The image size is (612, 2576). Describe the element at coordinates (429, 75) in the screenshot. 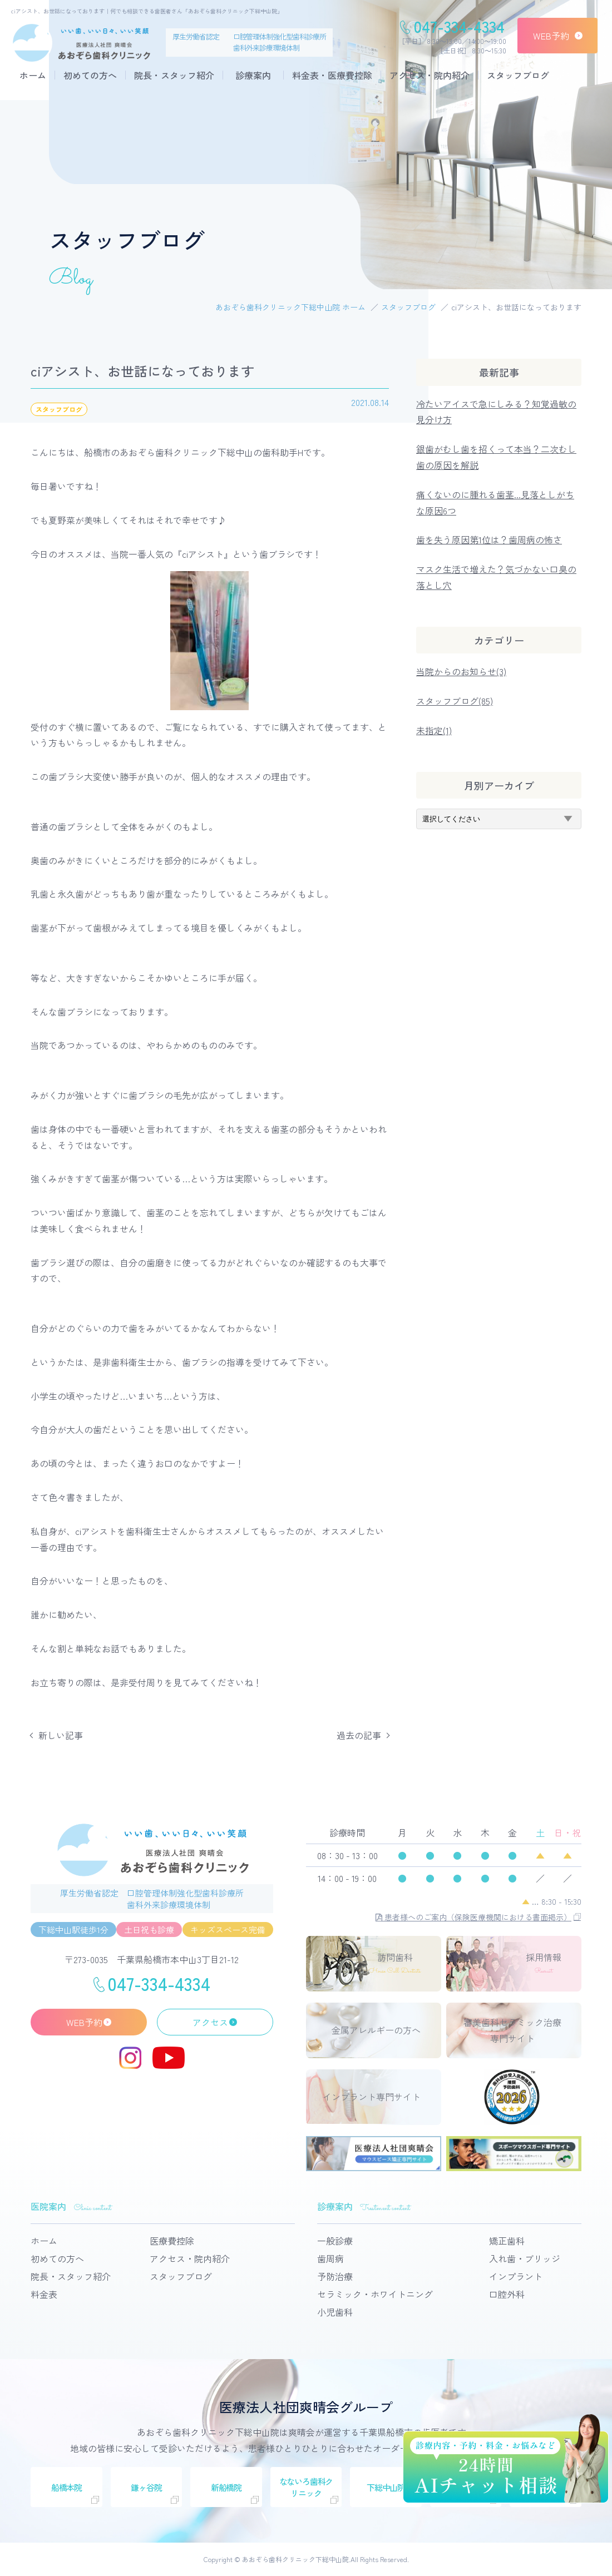

I see `アクセス・院内紹介` at that location.